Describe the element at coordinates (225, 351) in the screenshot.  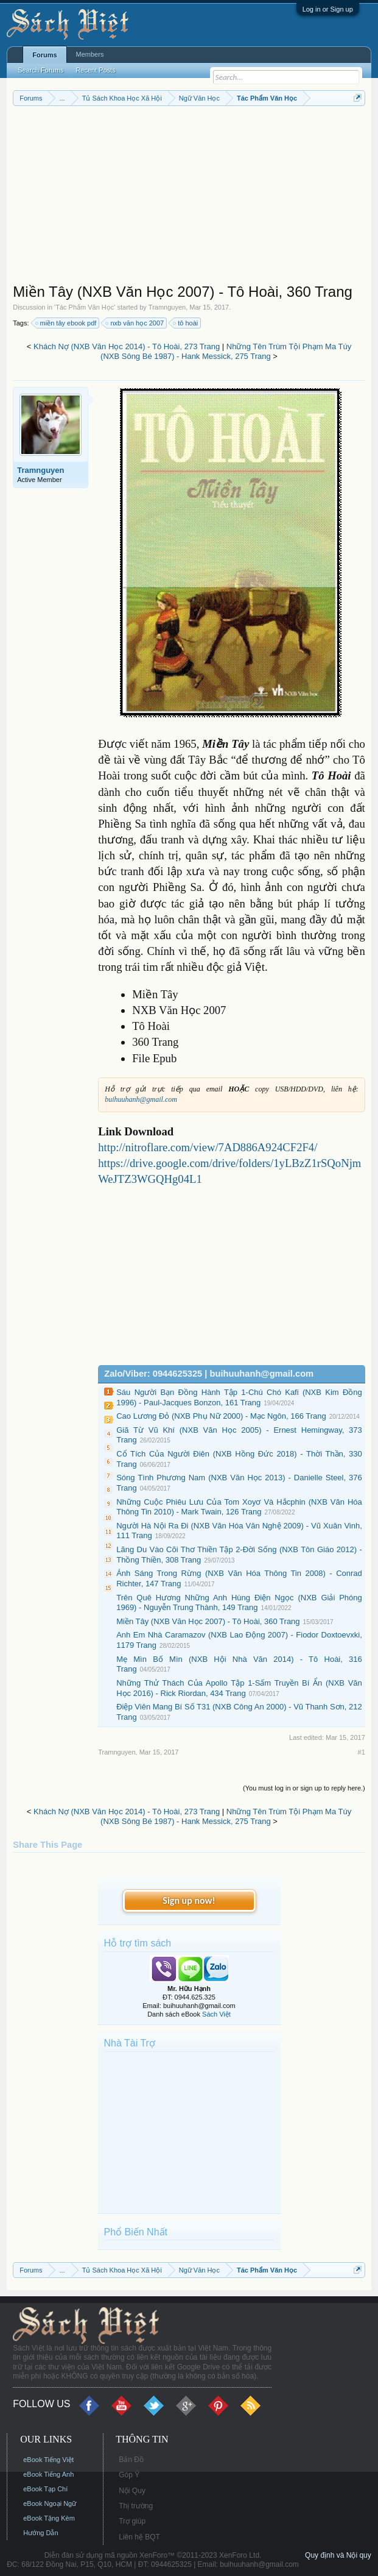
I see `Những Tên Trùm Tội Phạm Ma Túy (NXB Sông Bé 1987) - Hank Messick, 275 Trang` at that location.